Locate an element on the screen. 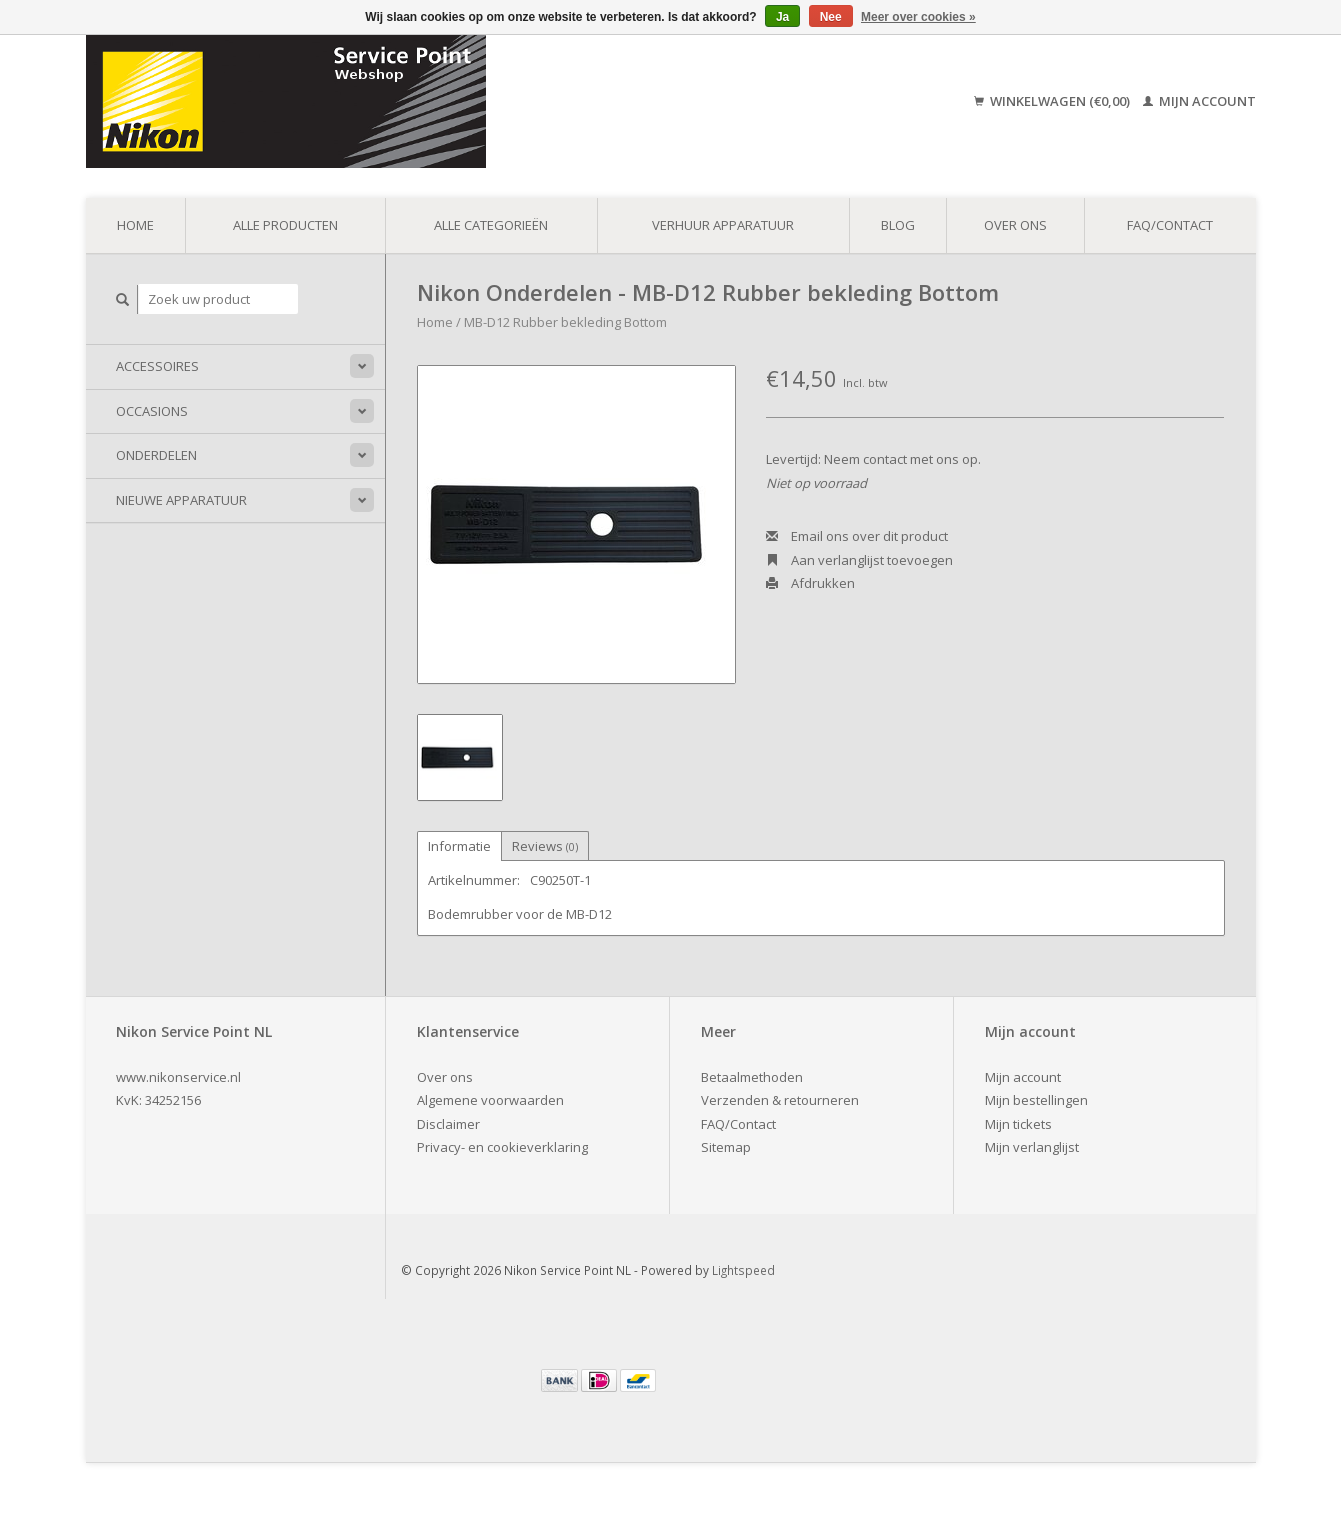 The width and height of the screenshot is (1341, 1523). FAQ/Contact is located at coordinates (1170, 225).